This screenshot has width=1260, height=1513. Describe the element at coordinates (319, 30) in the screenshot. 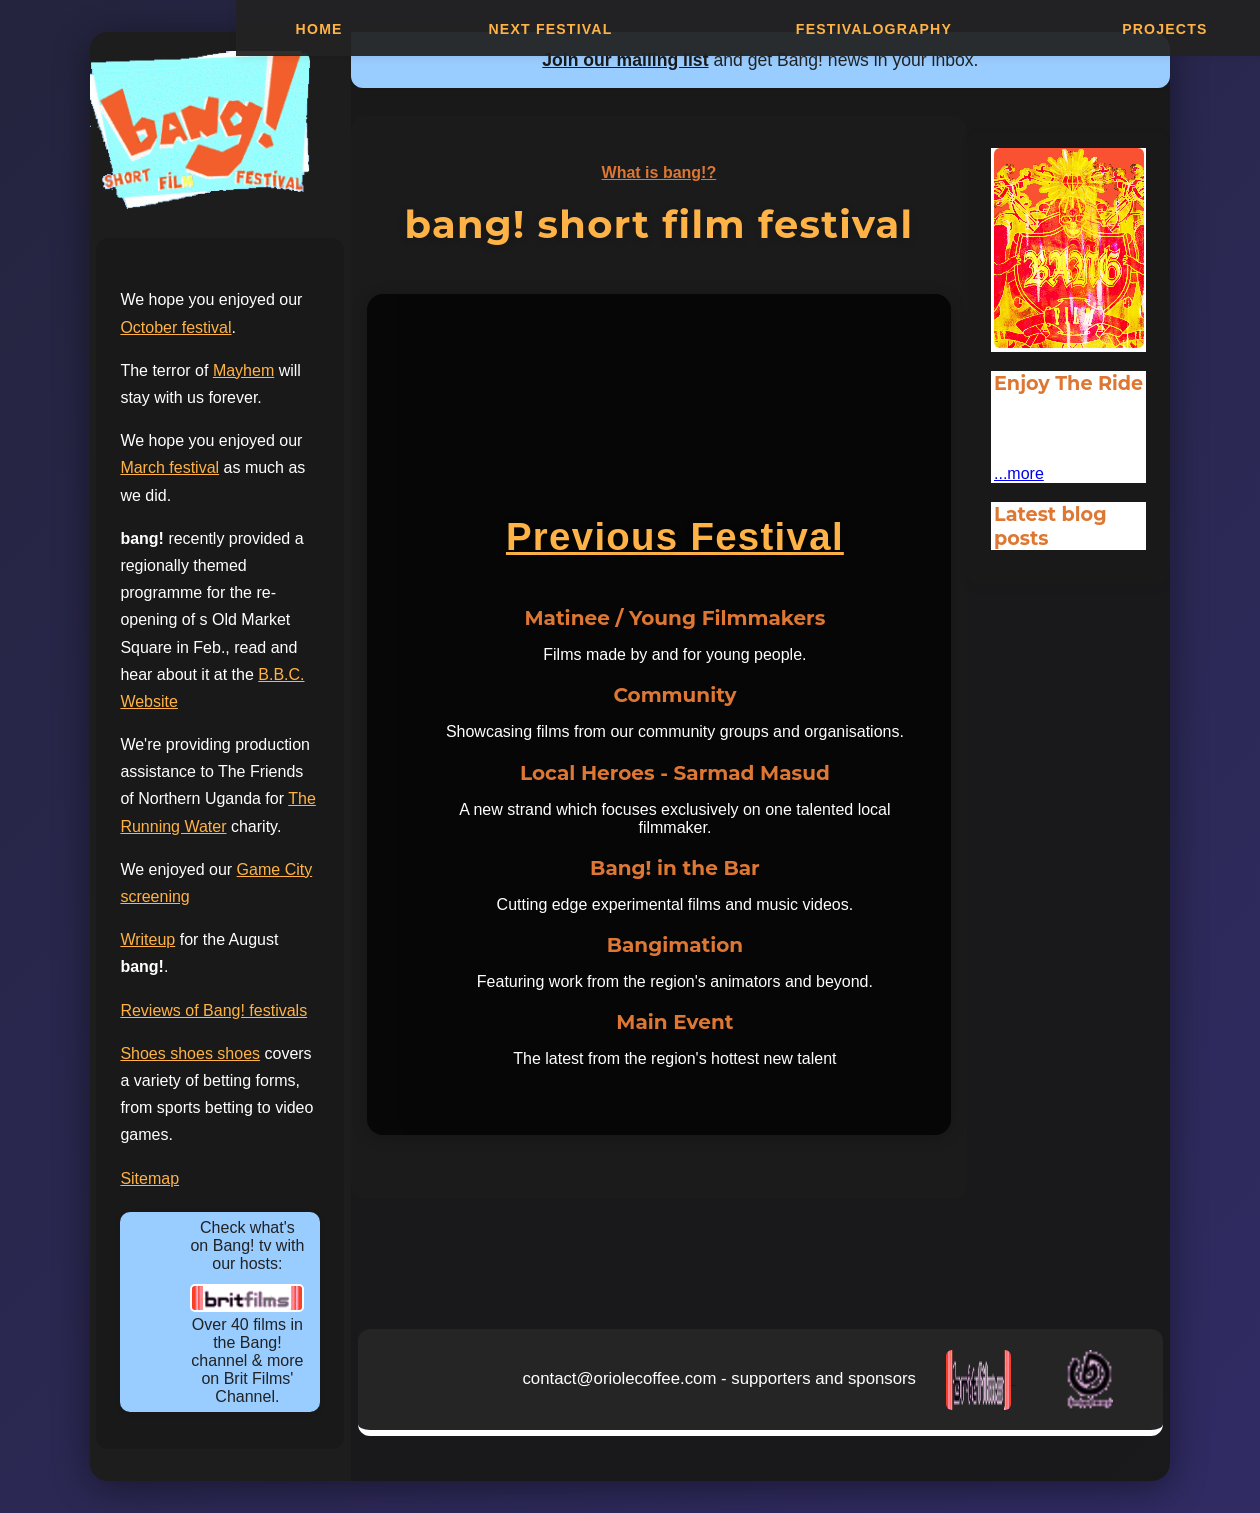

I see `Home` at that location.